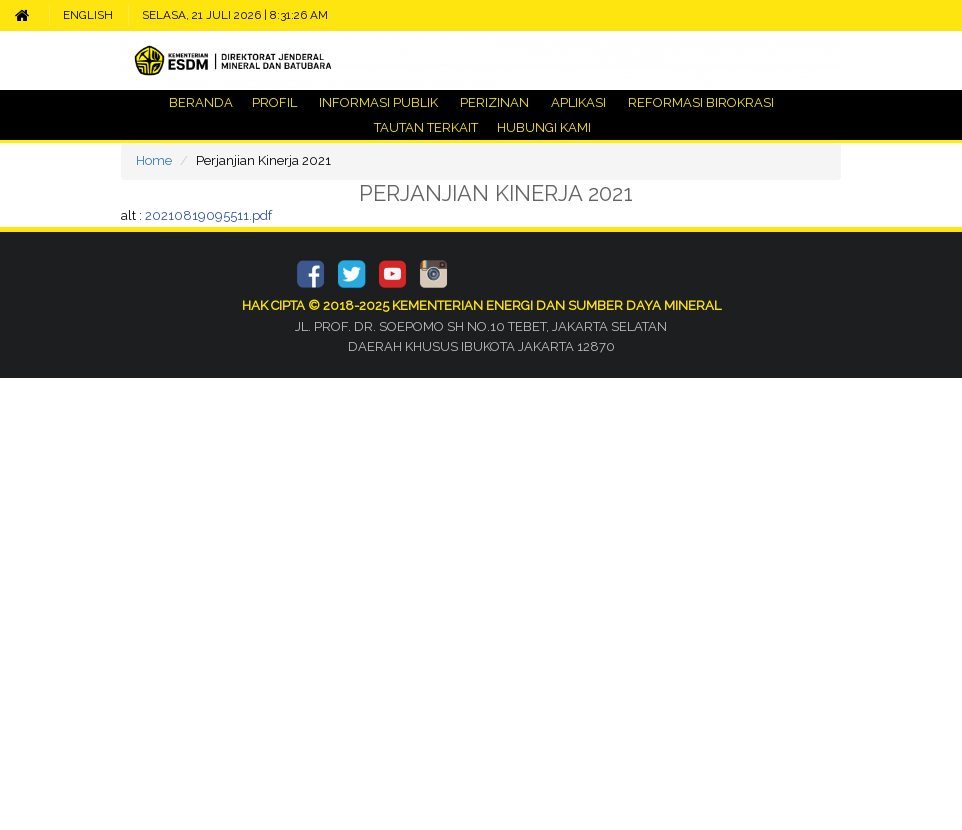 This screenshot has width=962, height=830. What do you see at coordinates (88, 15) in the screenshot?
I see `ENGLISH` at bounding box center [88, 15].